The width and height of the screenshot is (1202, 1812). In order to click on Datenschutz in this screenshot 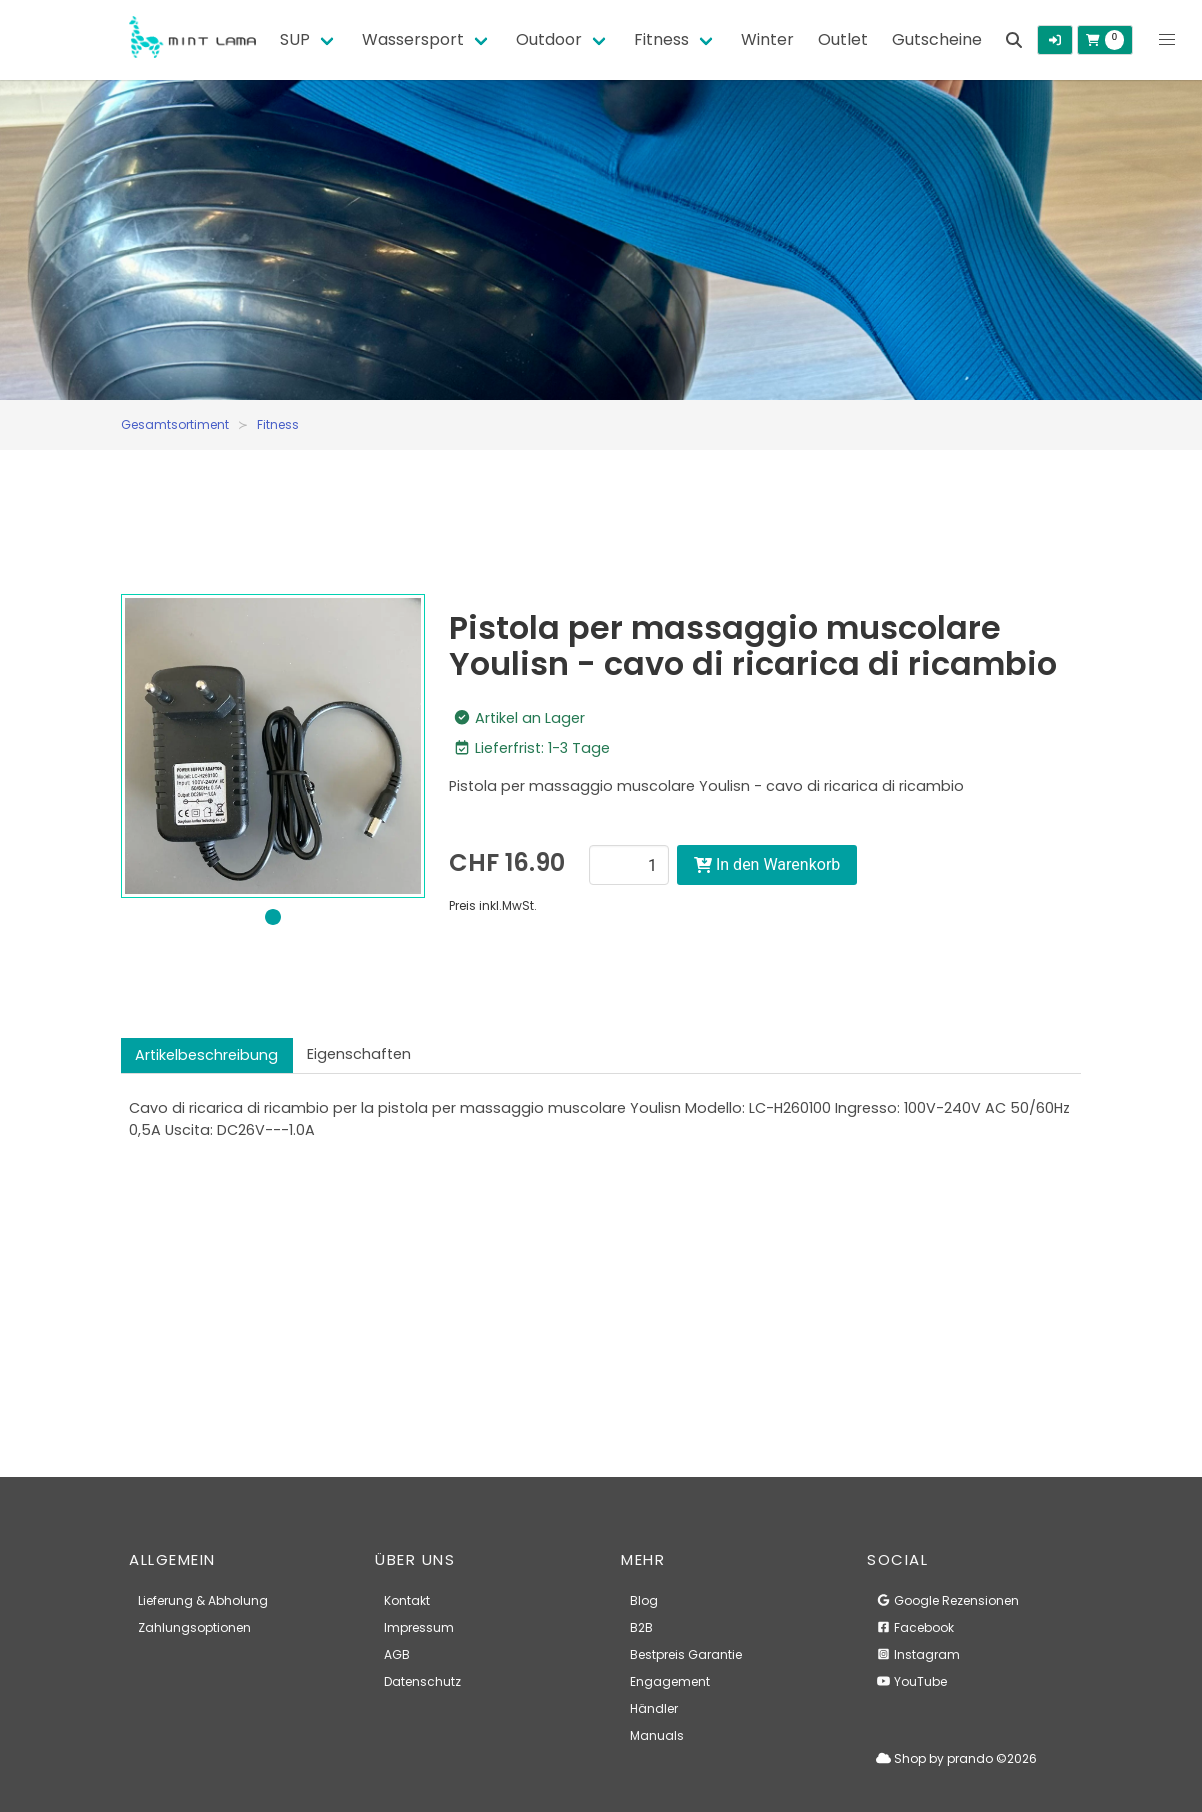, I will do `click(422, 1681)`.